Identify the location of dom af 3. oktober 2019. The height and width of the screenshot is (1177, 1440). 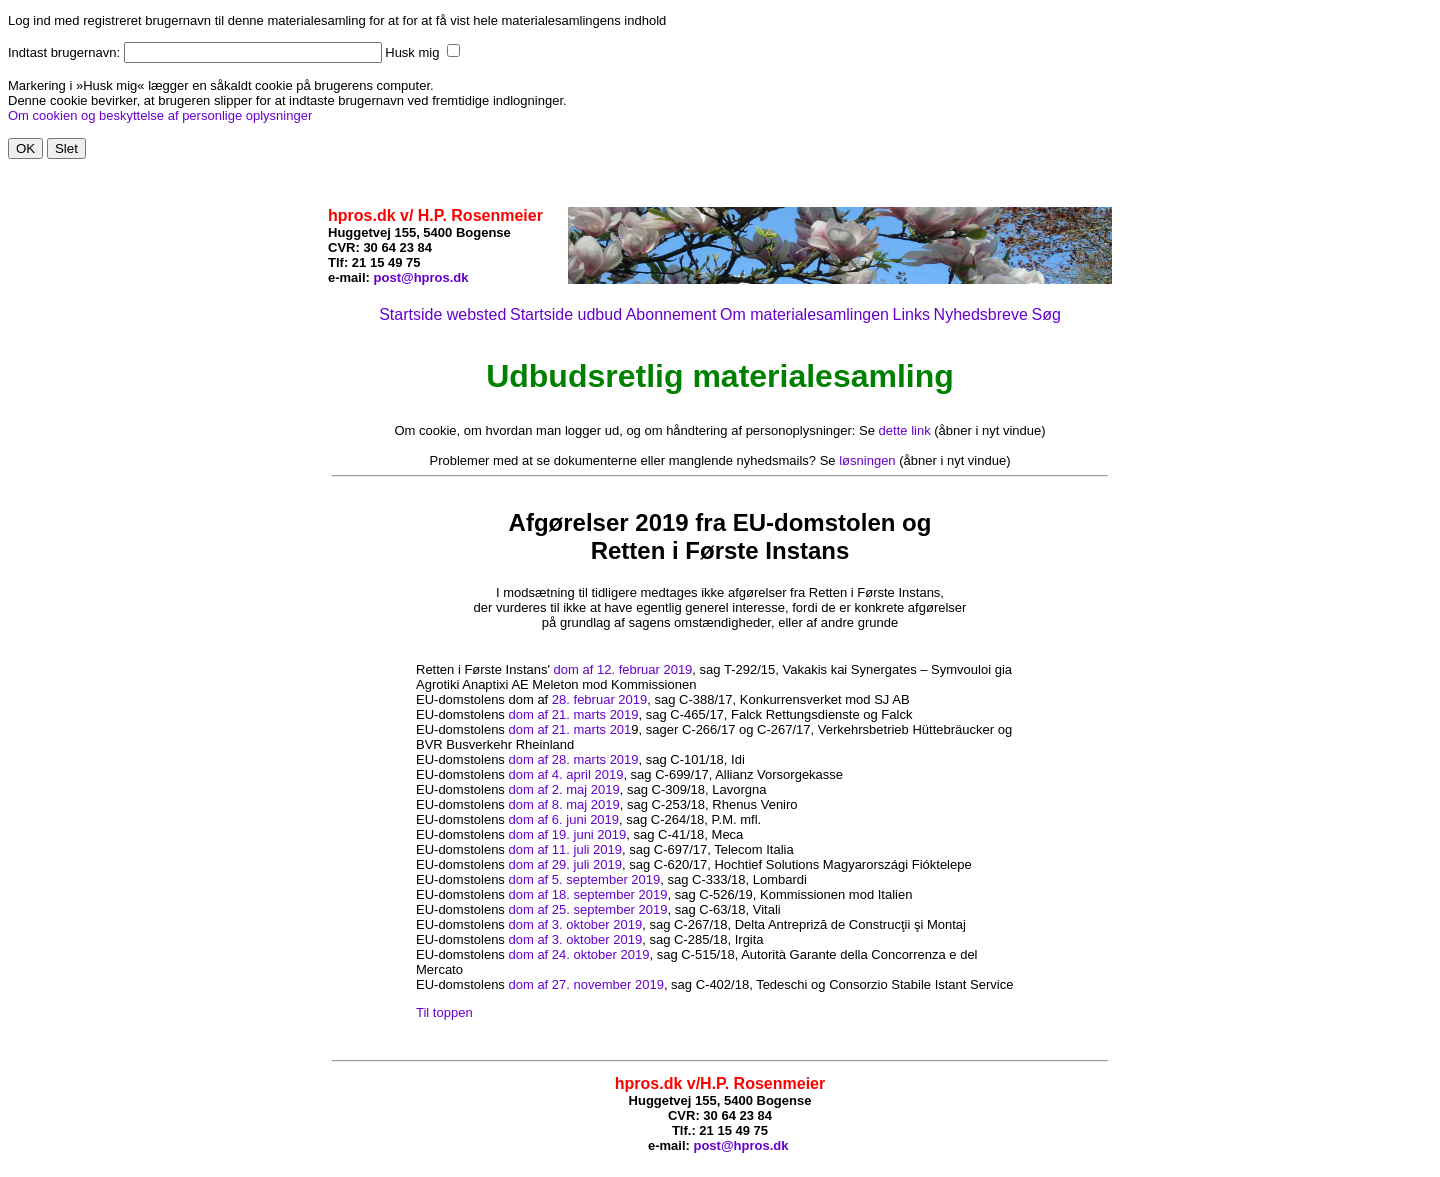
(575, 924).